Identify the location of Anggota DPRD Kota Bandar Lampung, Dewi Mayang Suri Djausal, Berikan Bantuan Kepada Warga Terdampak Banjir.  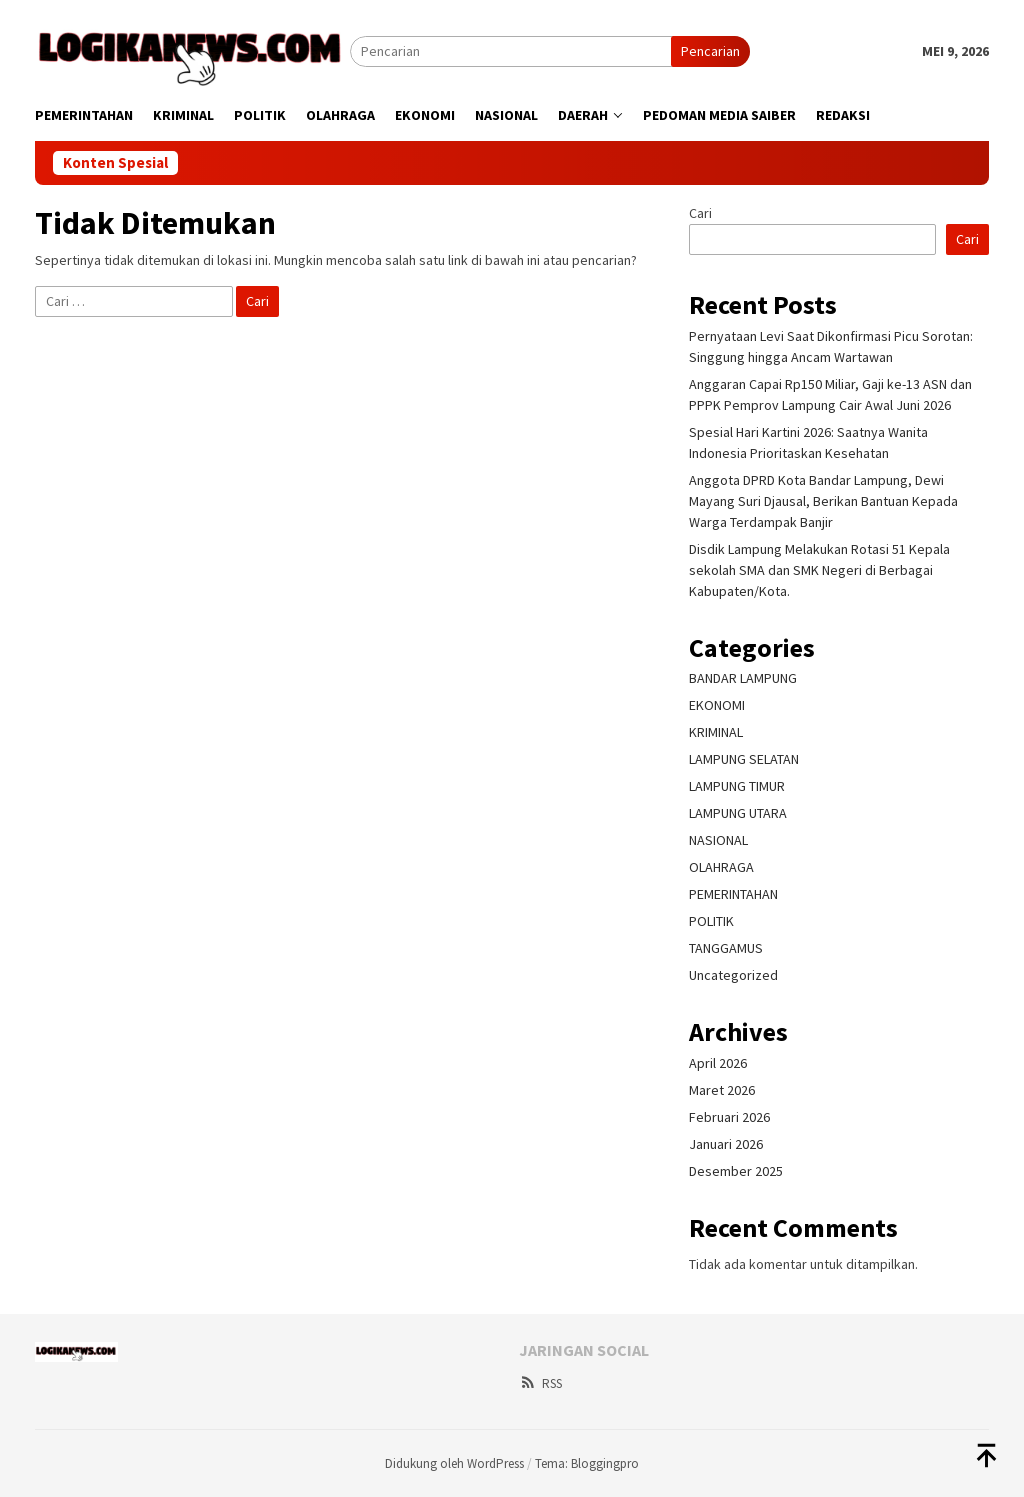
(823, 501).